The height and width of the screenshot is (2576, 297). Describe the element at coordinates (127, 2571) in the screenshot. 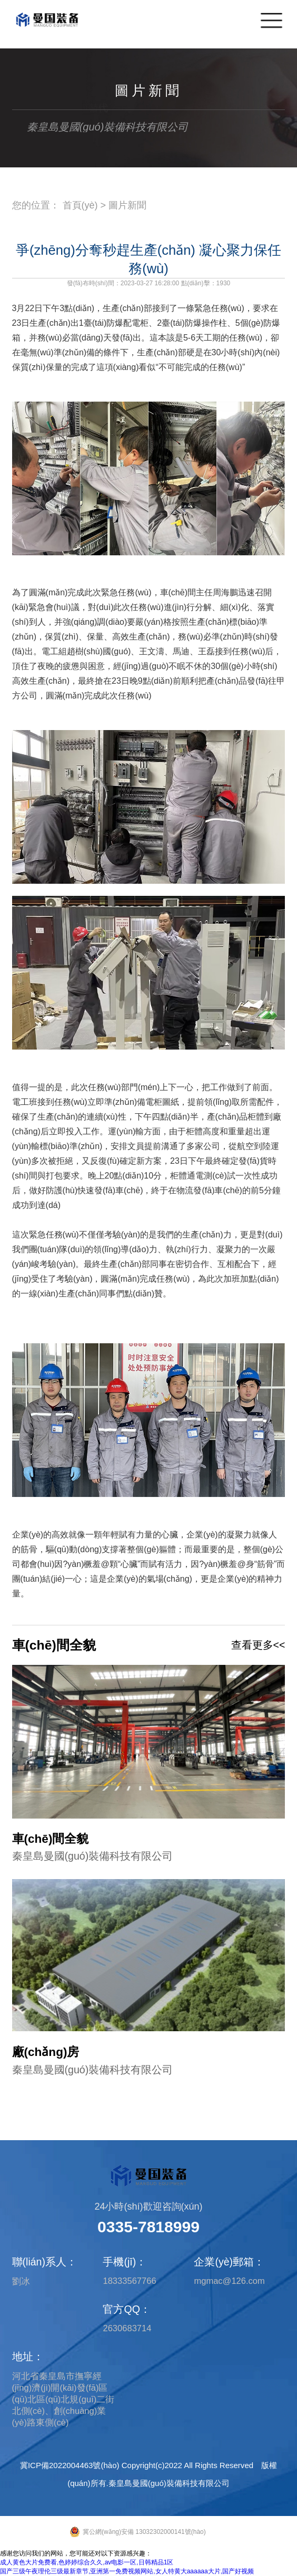

I see `国产三级午夜理伦三级最新章节,亚洲第一免费视频网站,女人特黄大aaaaaa大片,国产好视频` at that location.